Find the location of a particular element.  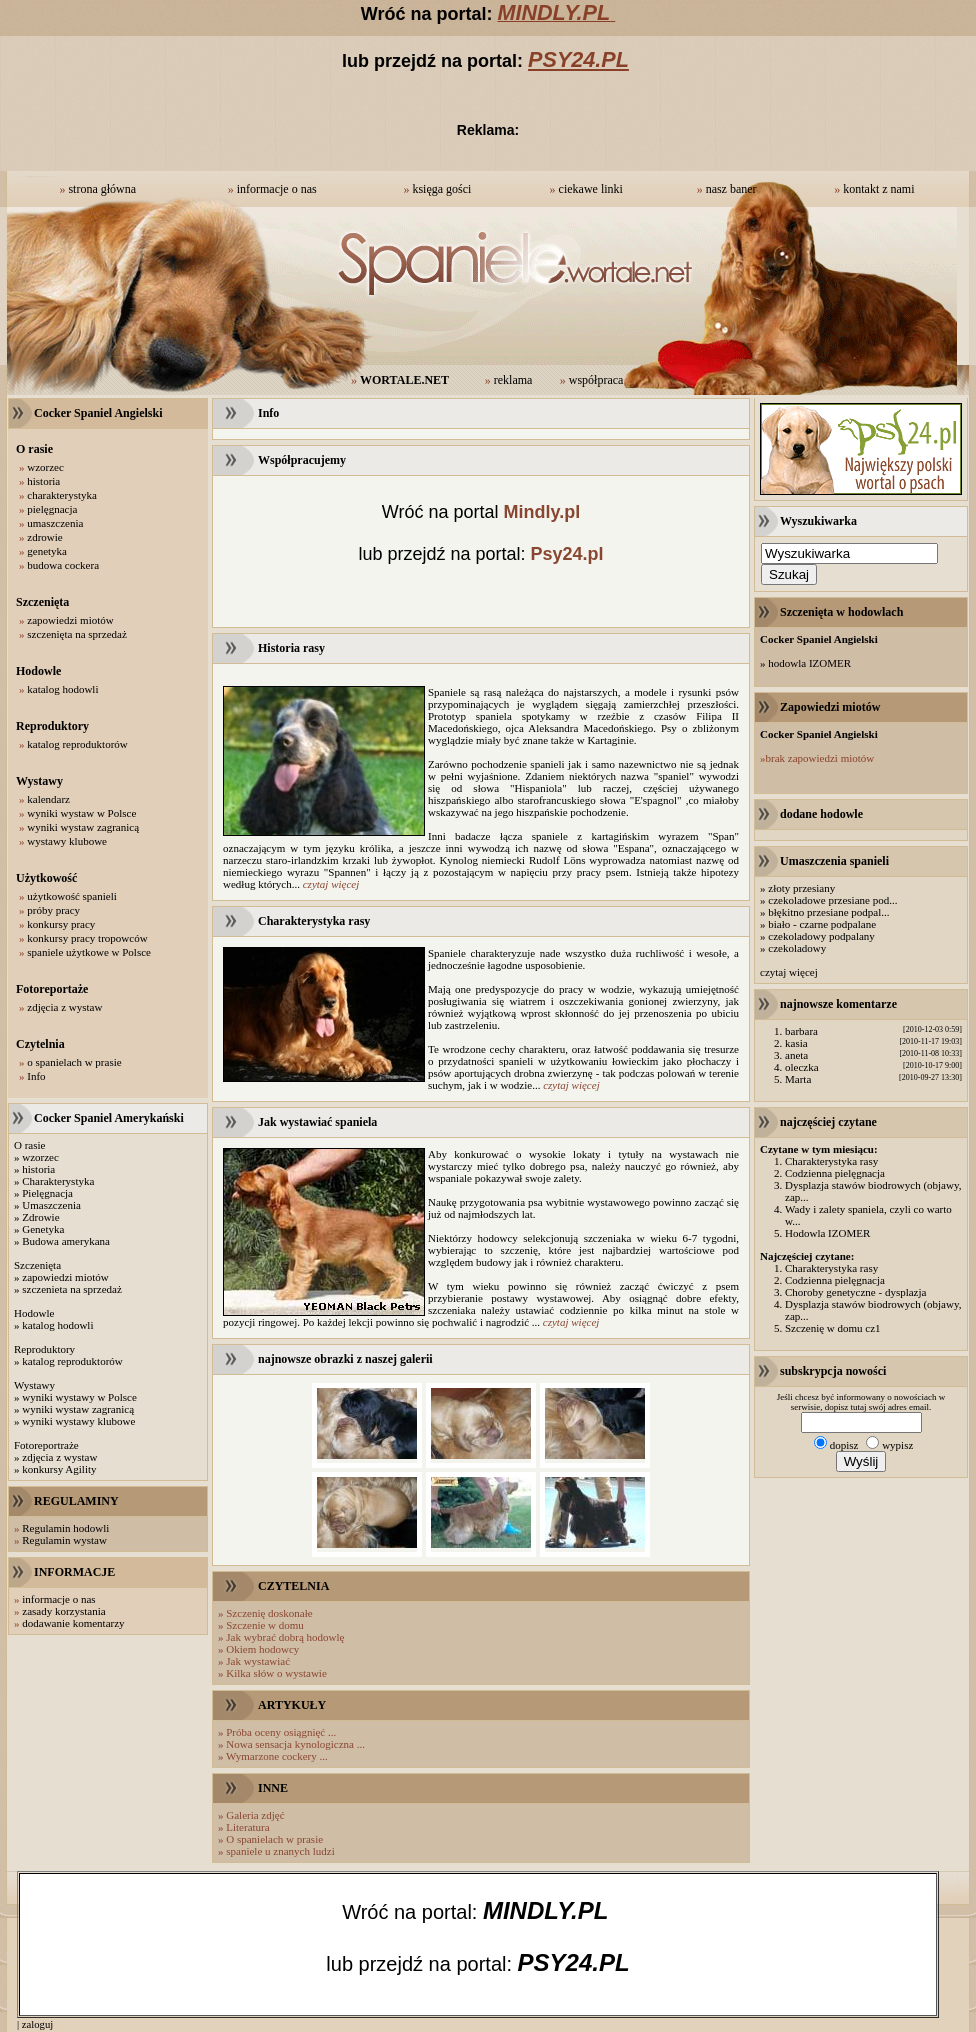

aneta is located at coordinates (796, 1055).